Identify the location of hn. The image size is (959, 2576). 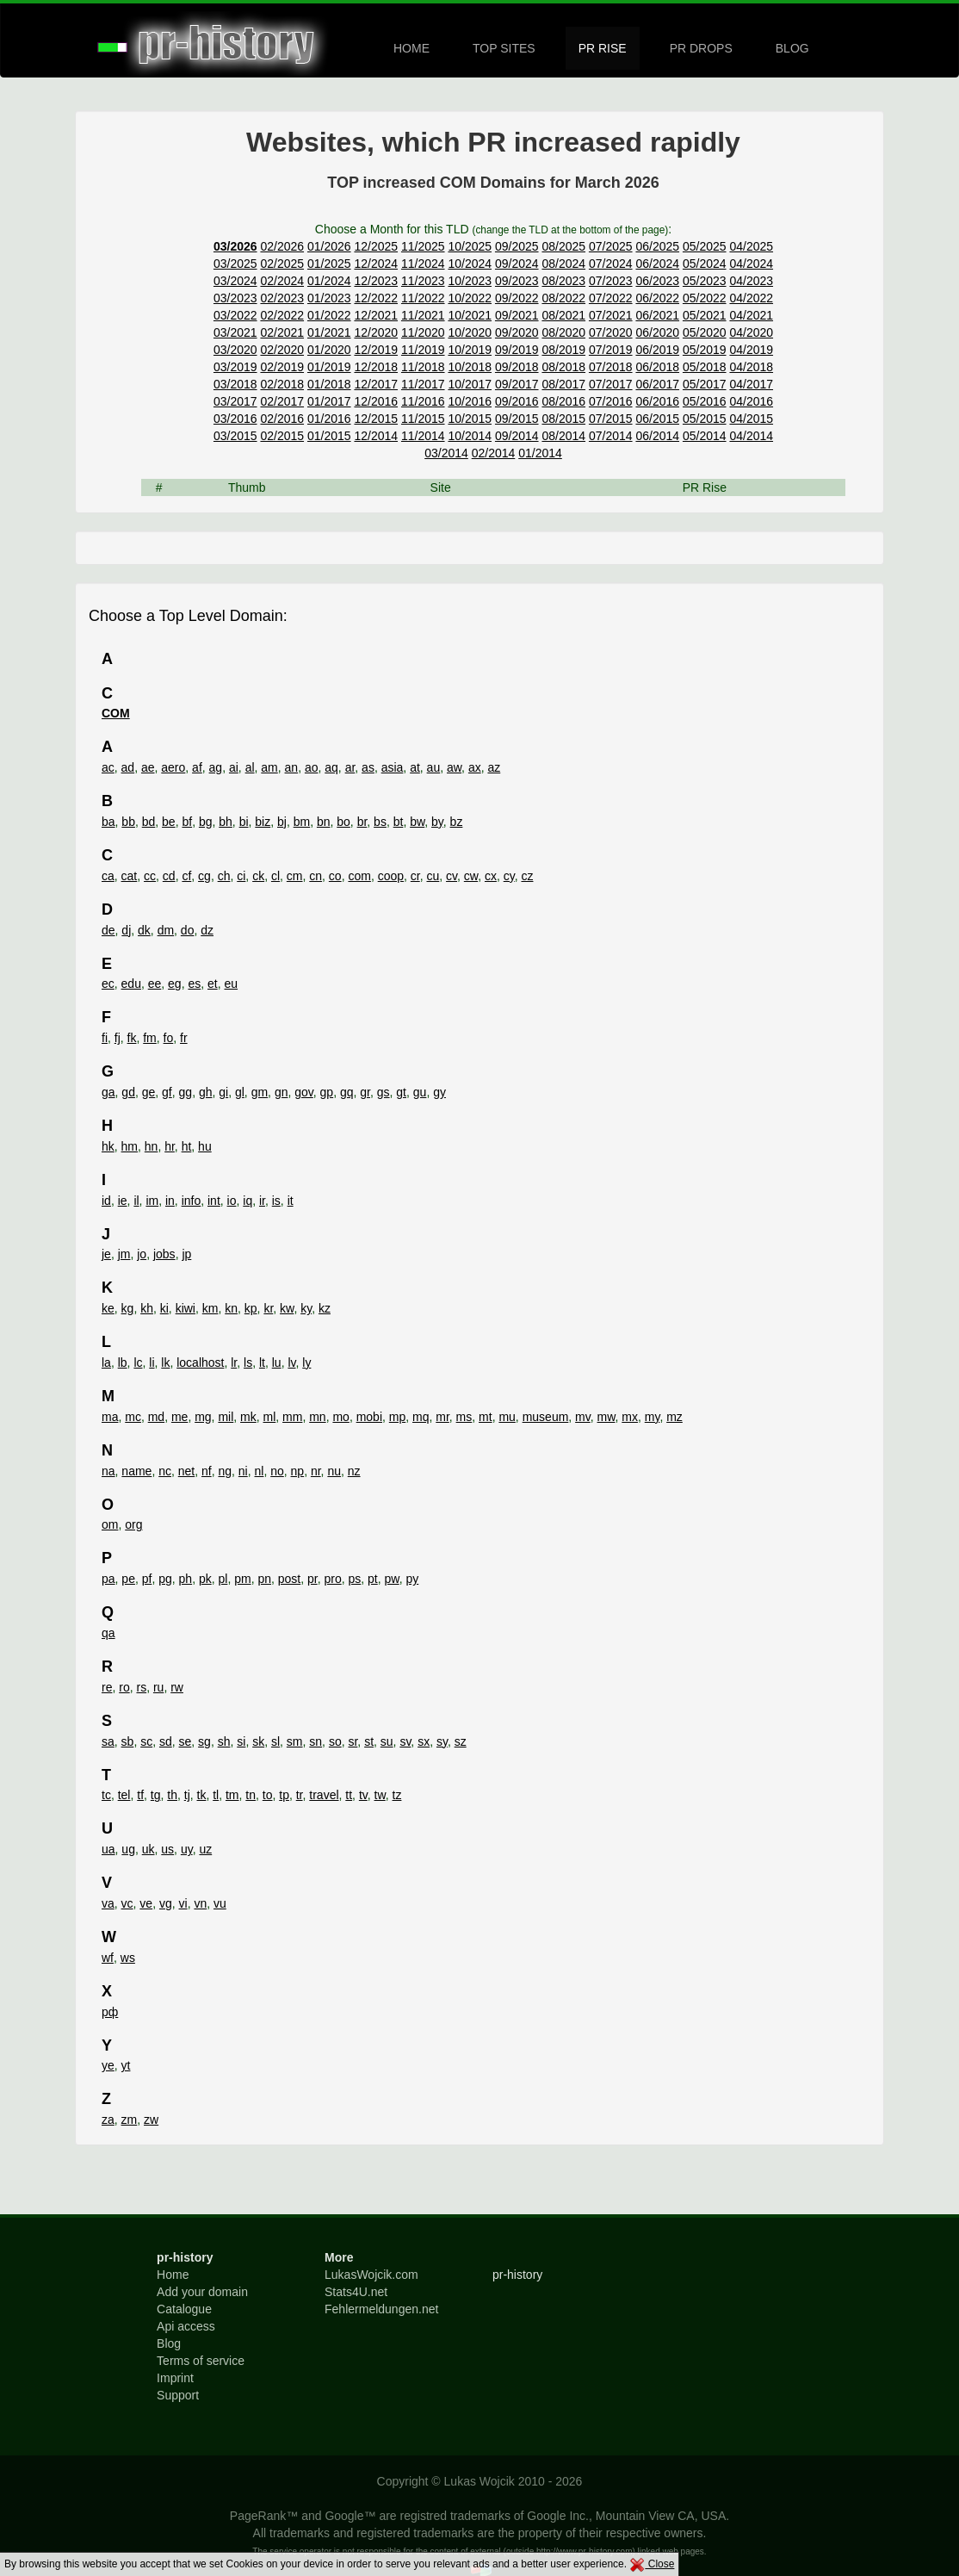
(151, 1146).